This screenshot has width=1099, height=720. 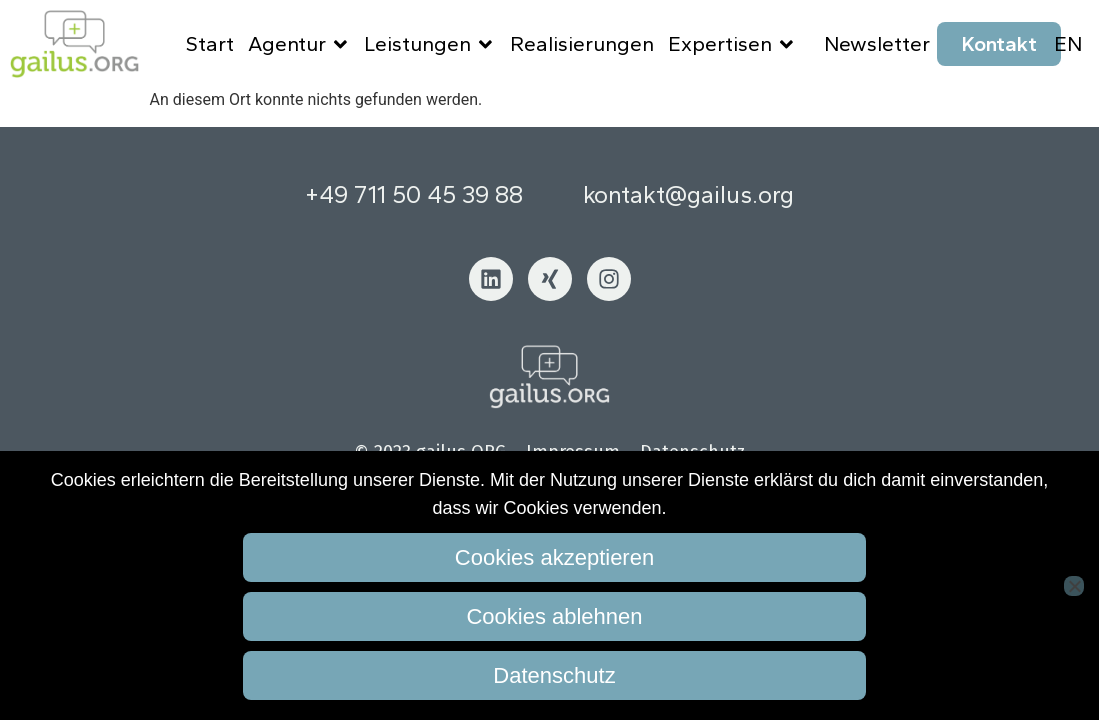 I want to click on Leistungen, so click(x=430, y=44).